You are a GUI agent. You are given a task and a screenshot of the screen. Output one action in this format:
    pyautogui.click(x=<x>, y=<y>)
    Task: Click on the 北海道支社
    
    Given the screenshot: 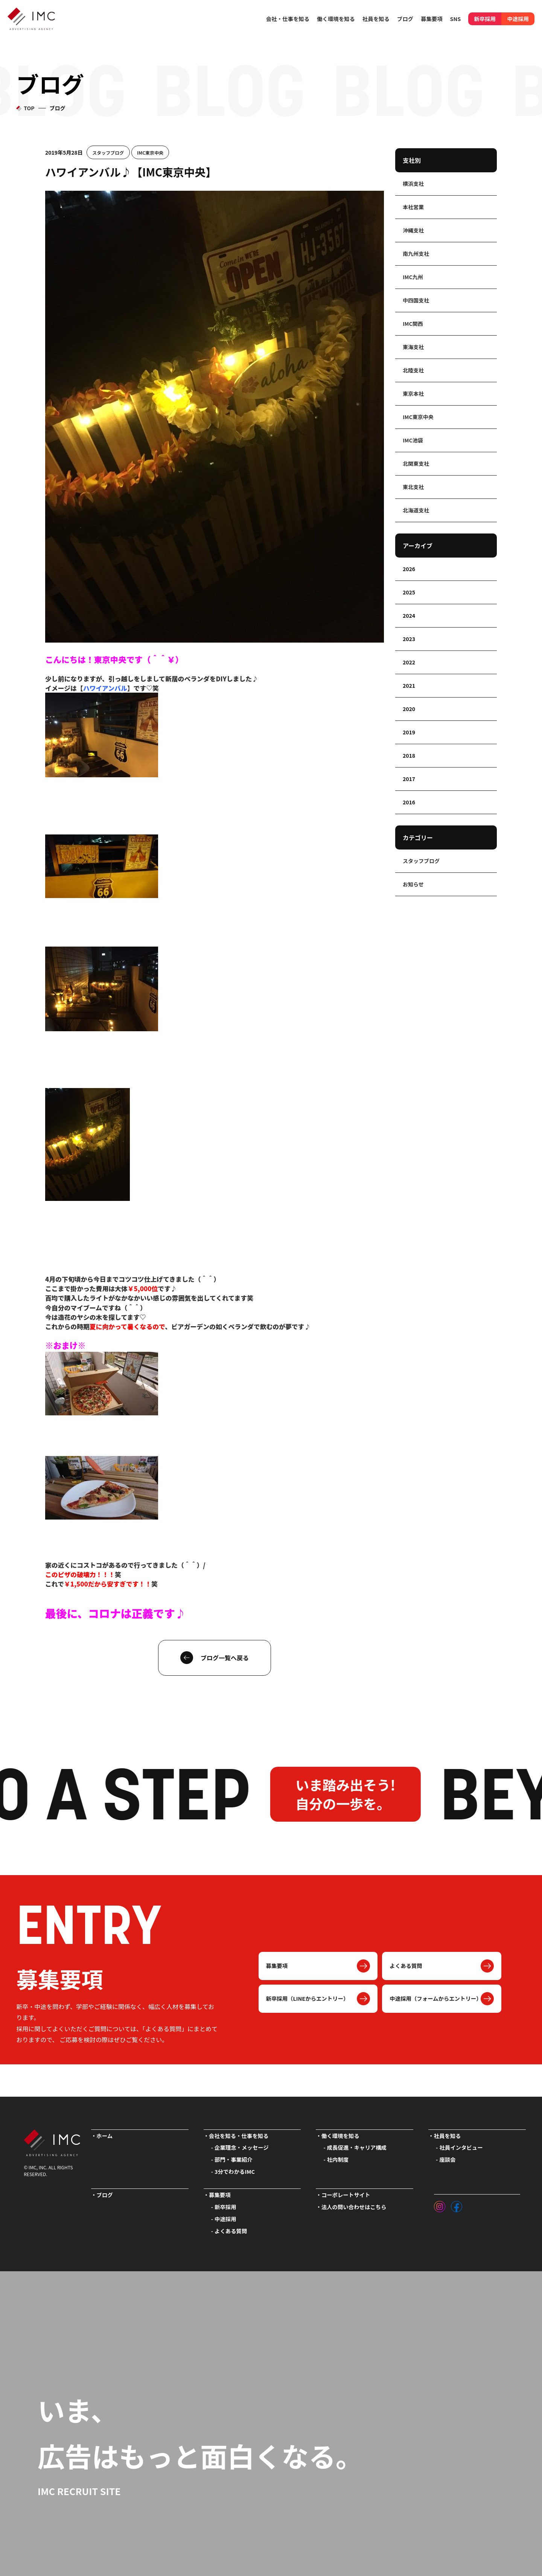 What is the action you would take?
    pyautogui.click(x=416, y=510)
    